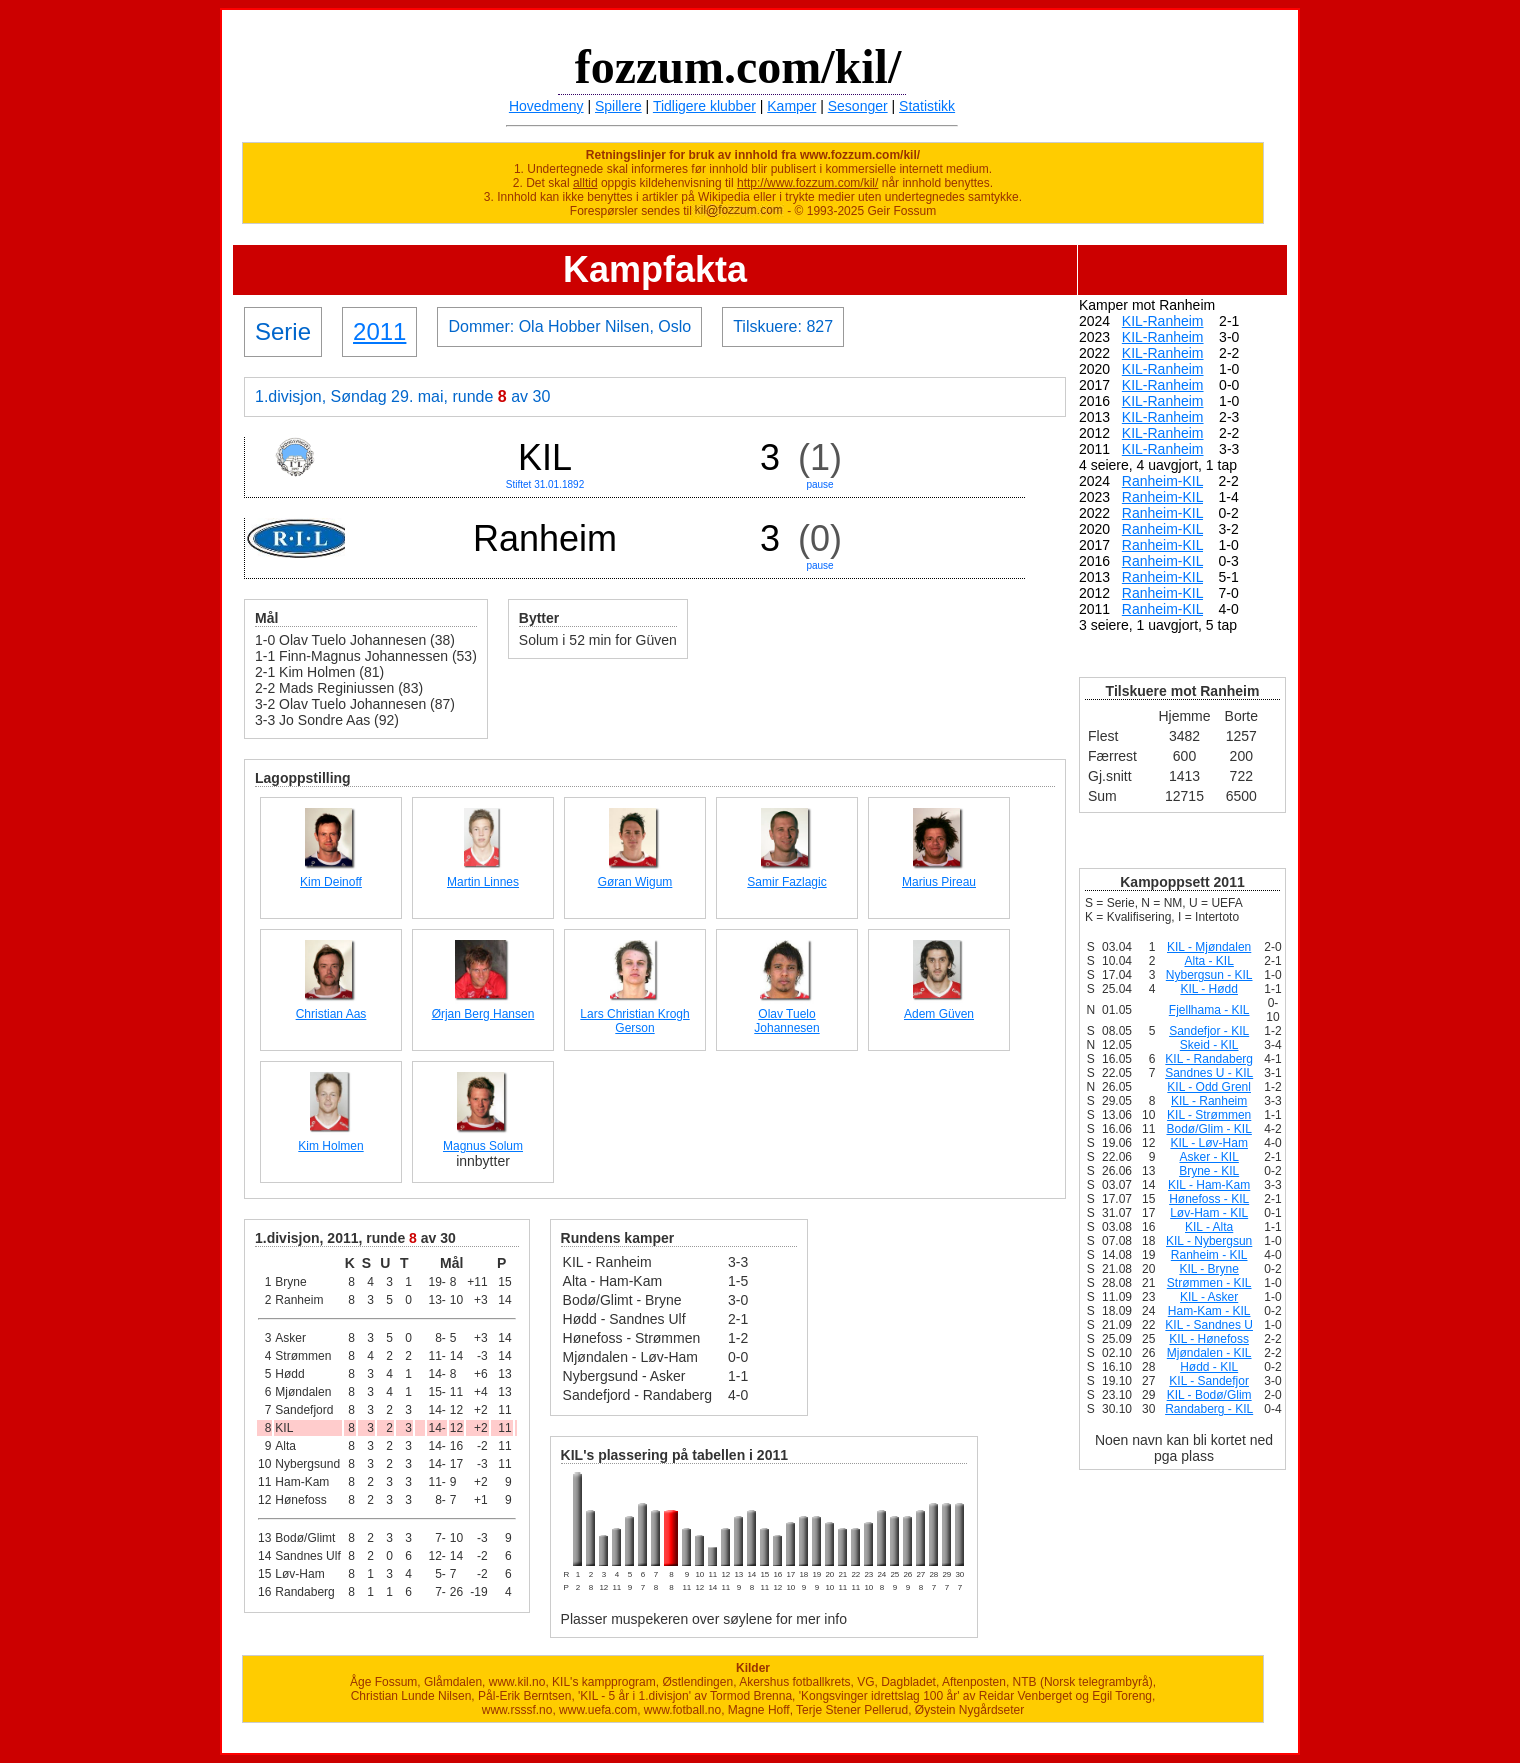 The image size is (1520, 1763). What do you see at coordinates (1209, 1171) in the screenshot?
I see `Bryne - KIL` at bounding box center [1209, 1171].